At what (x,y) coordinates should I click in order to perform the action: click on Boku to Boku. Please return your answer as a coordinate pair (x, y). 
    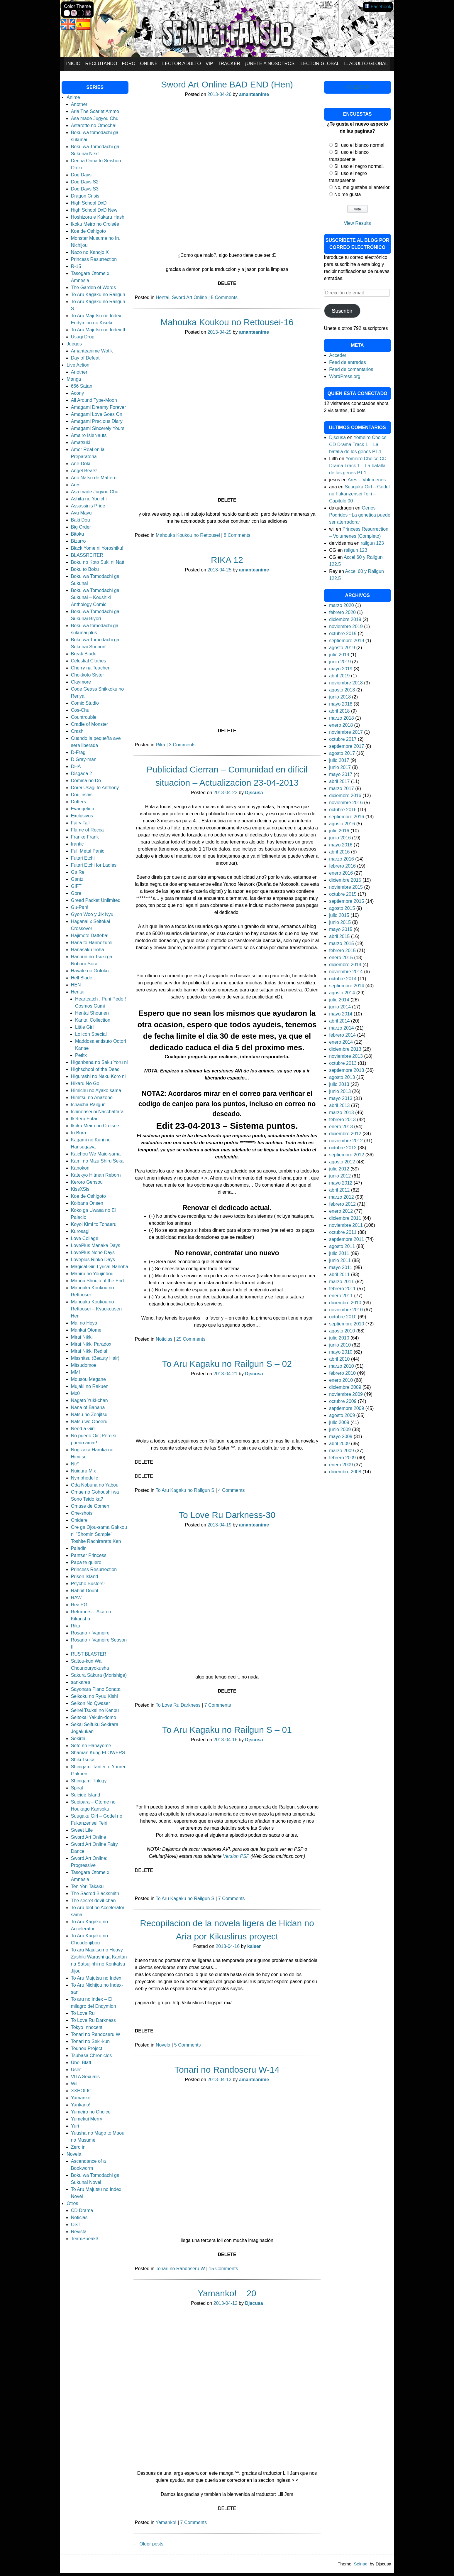
    Looking at the image, I should click on (85, 569).